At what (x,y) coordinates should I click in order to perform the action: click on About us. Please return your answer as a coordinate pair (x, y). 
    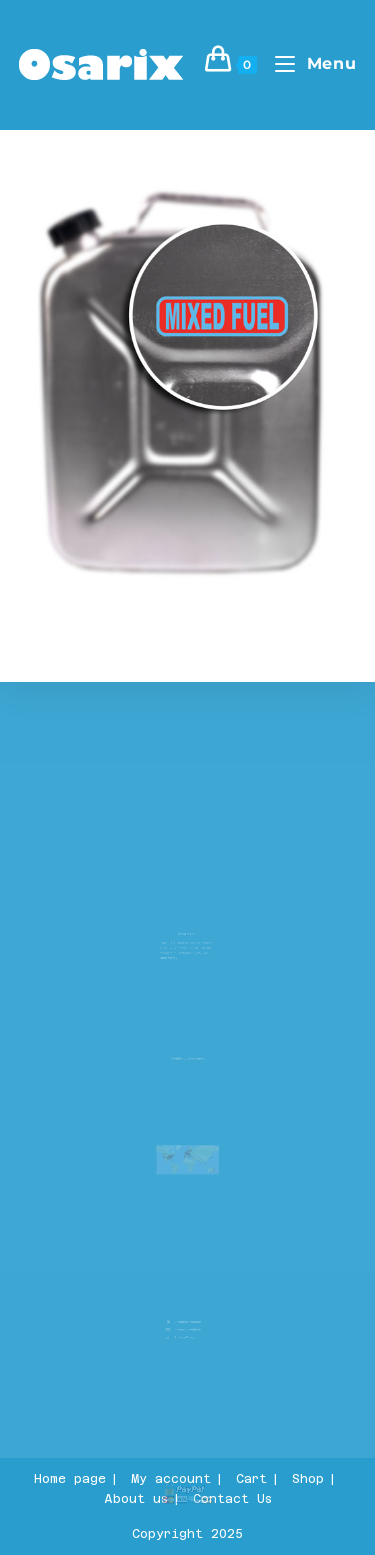
    Looking at the image, I should click on (136, 1499).